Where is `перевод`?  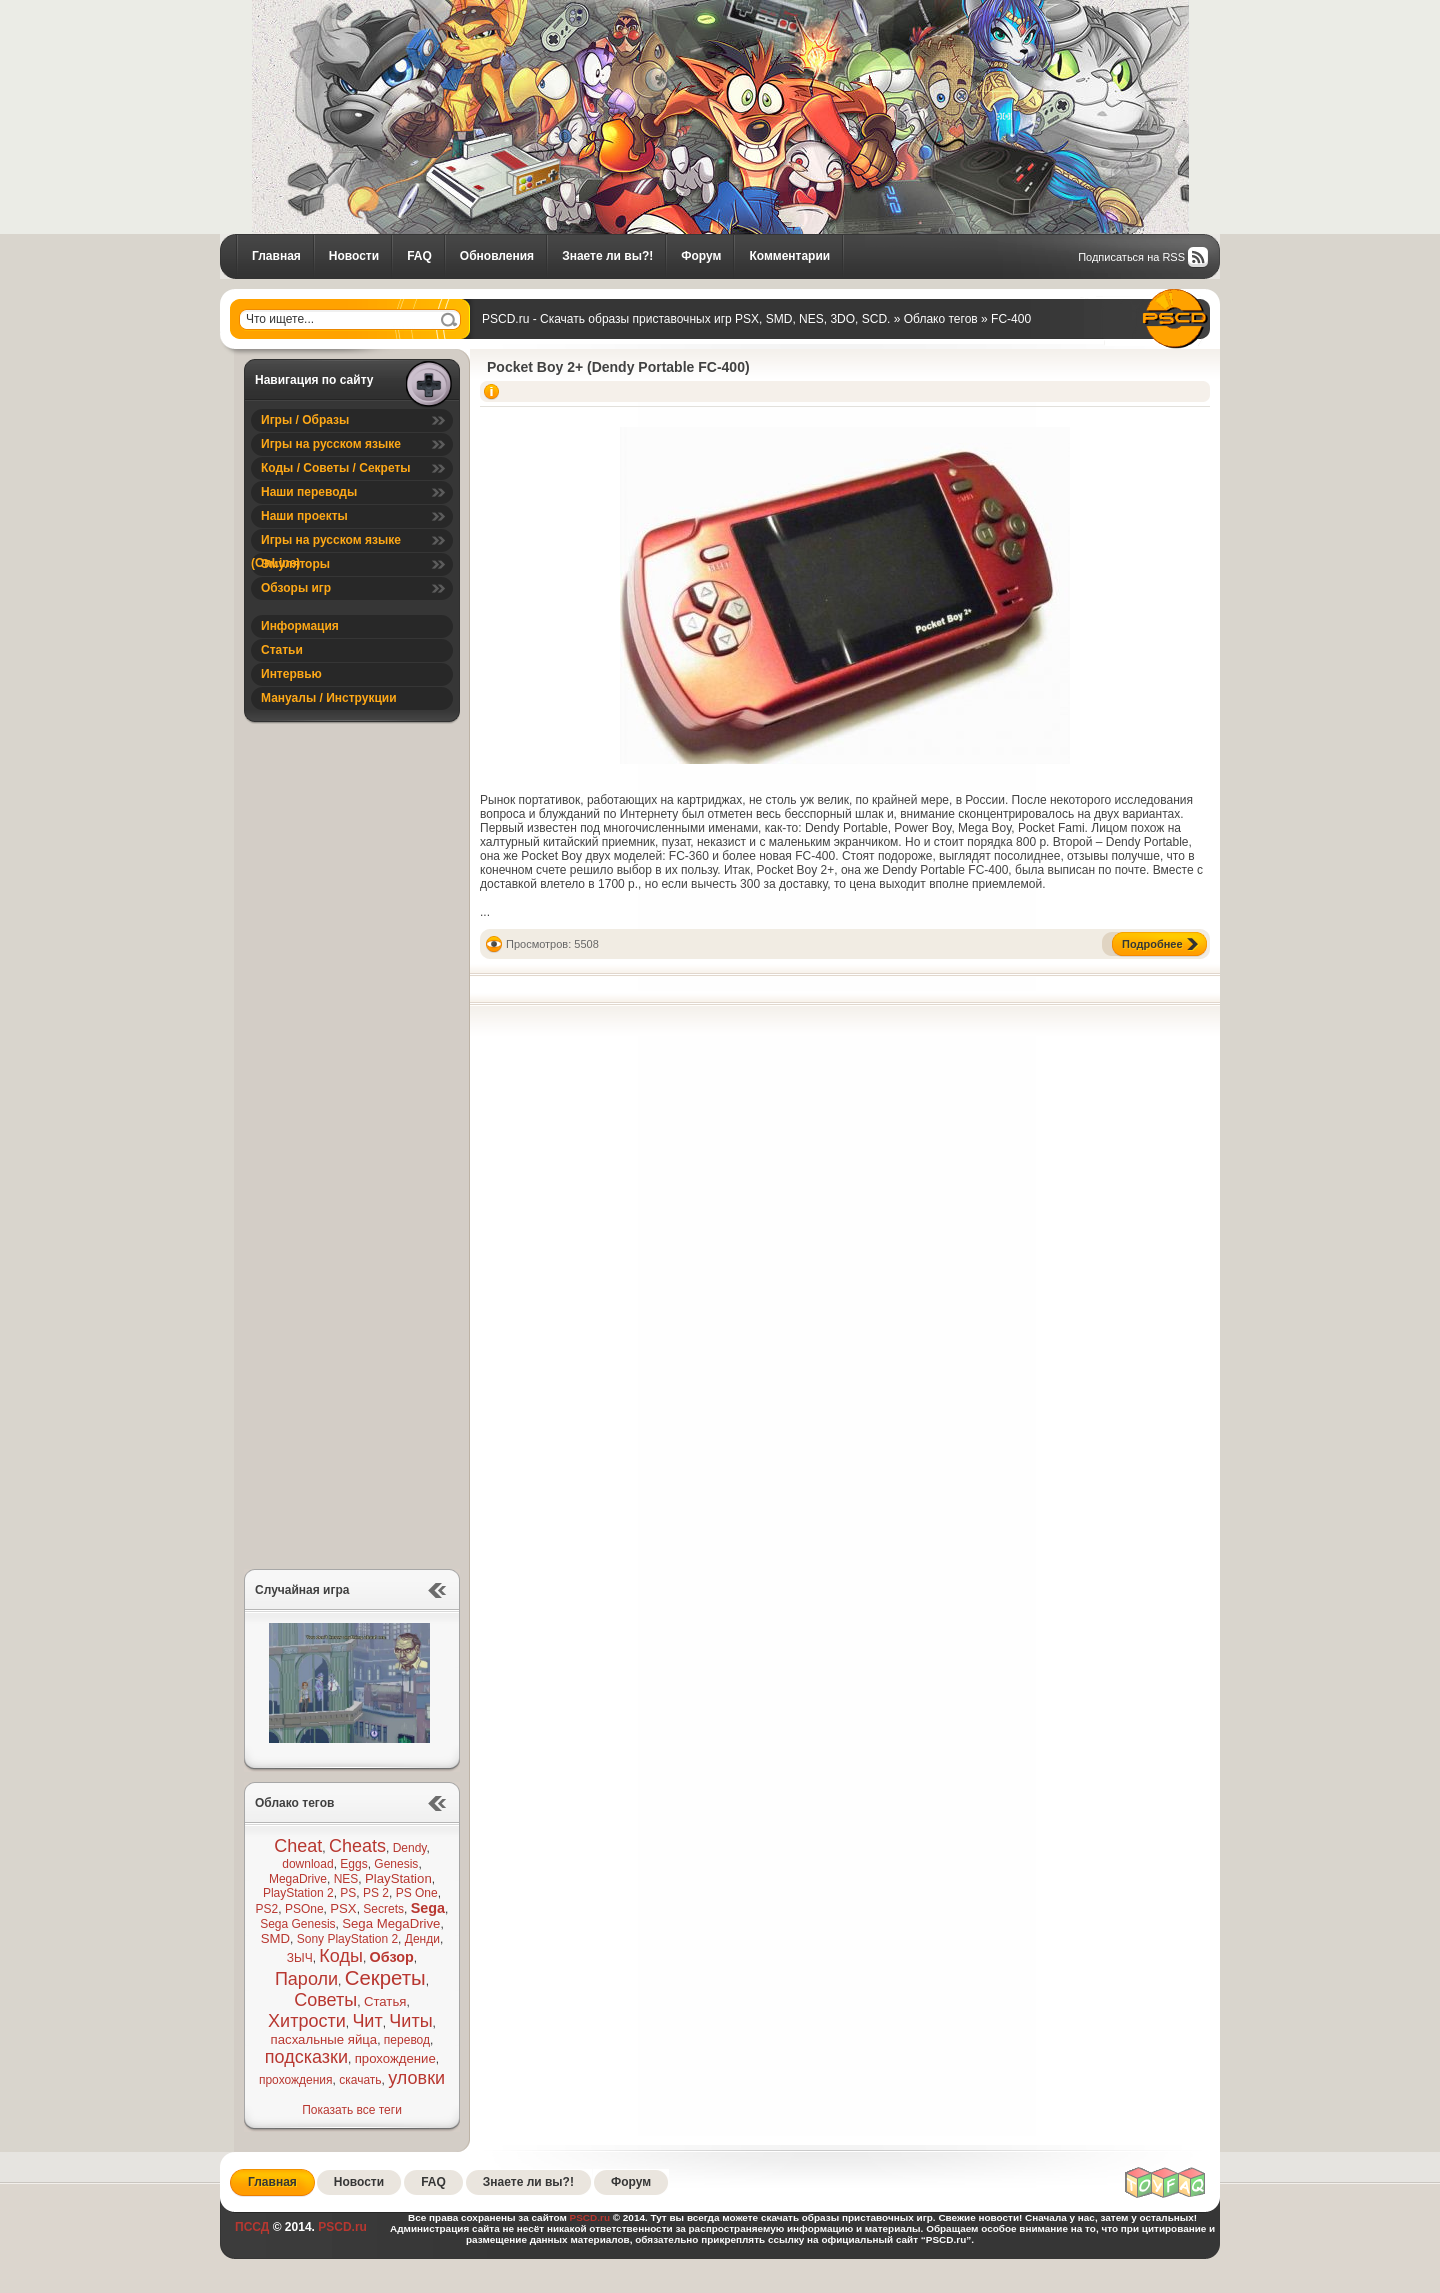 перевод is located at coordinates (407, 2040).